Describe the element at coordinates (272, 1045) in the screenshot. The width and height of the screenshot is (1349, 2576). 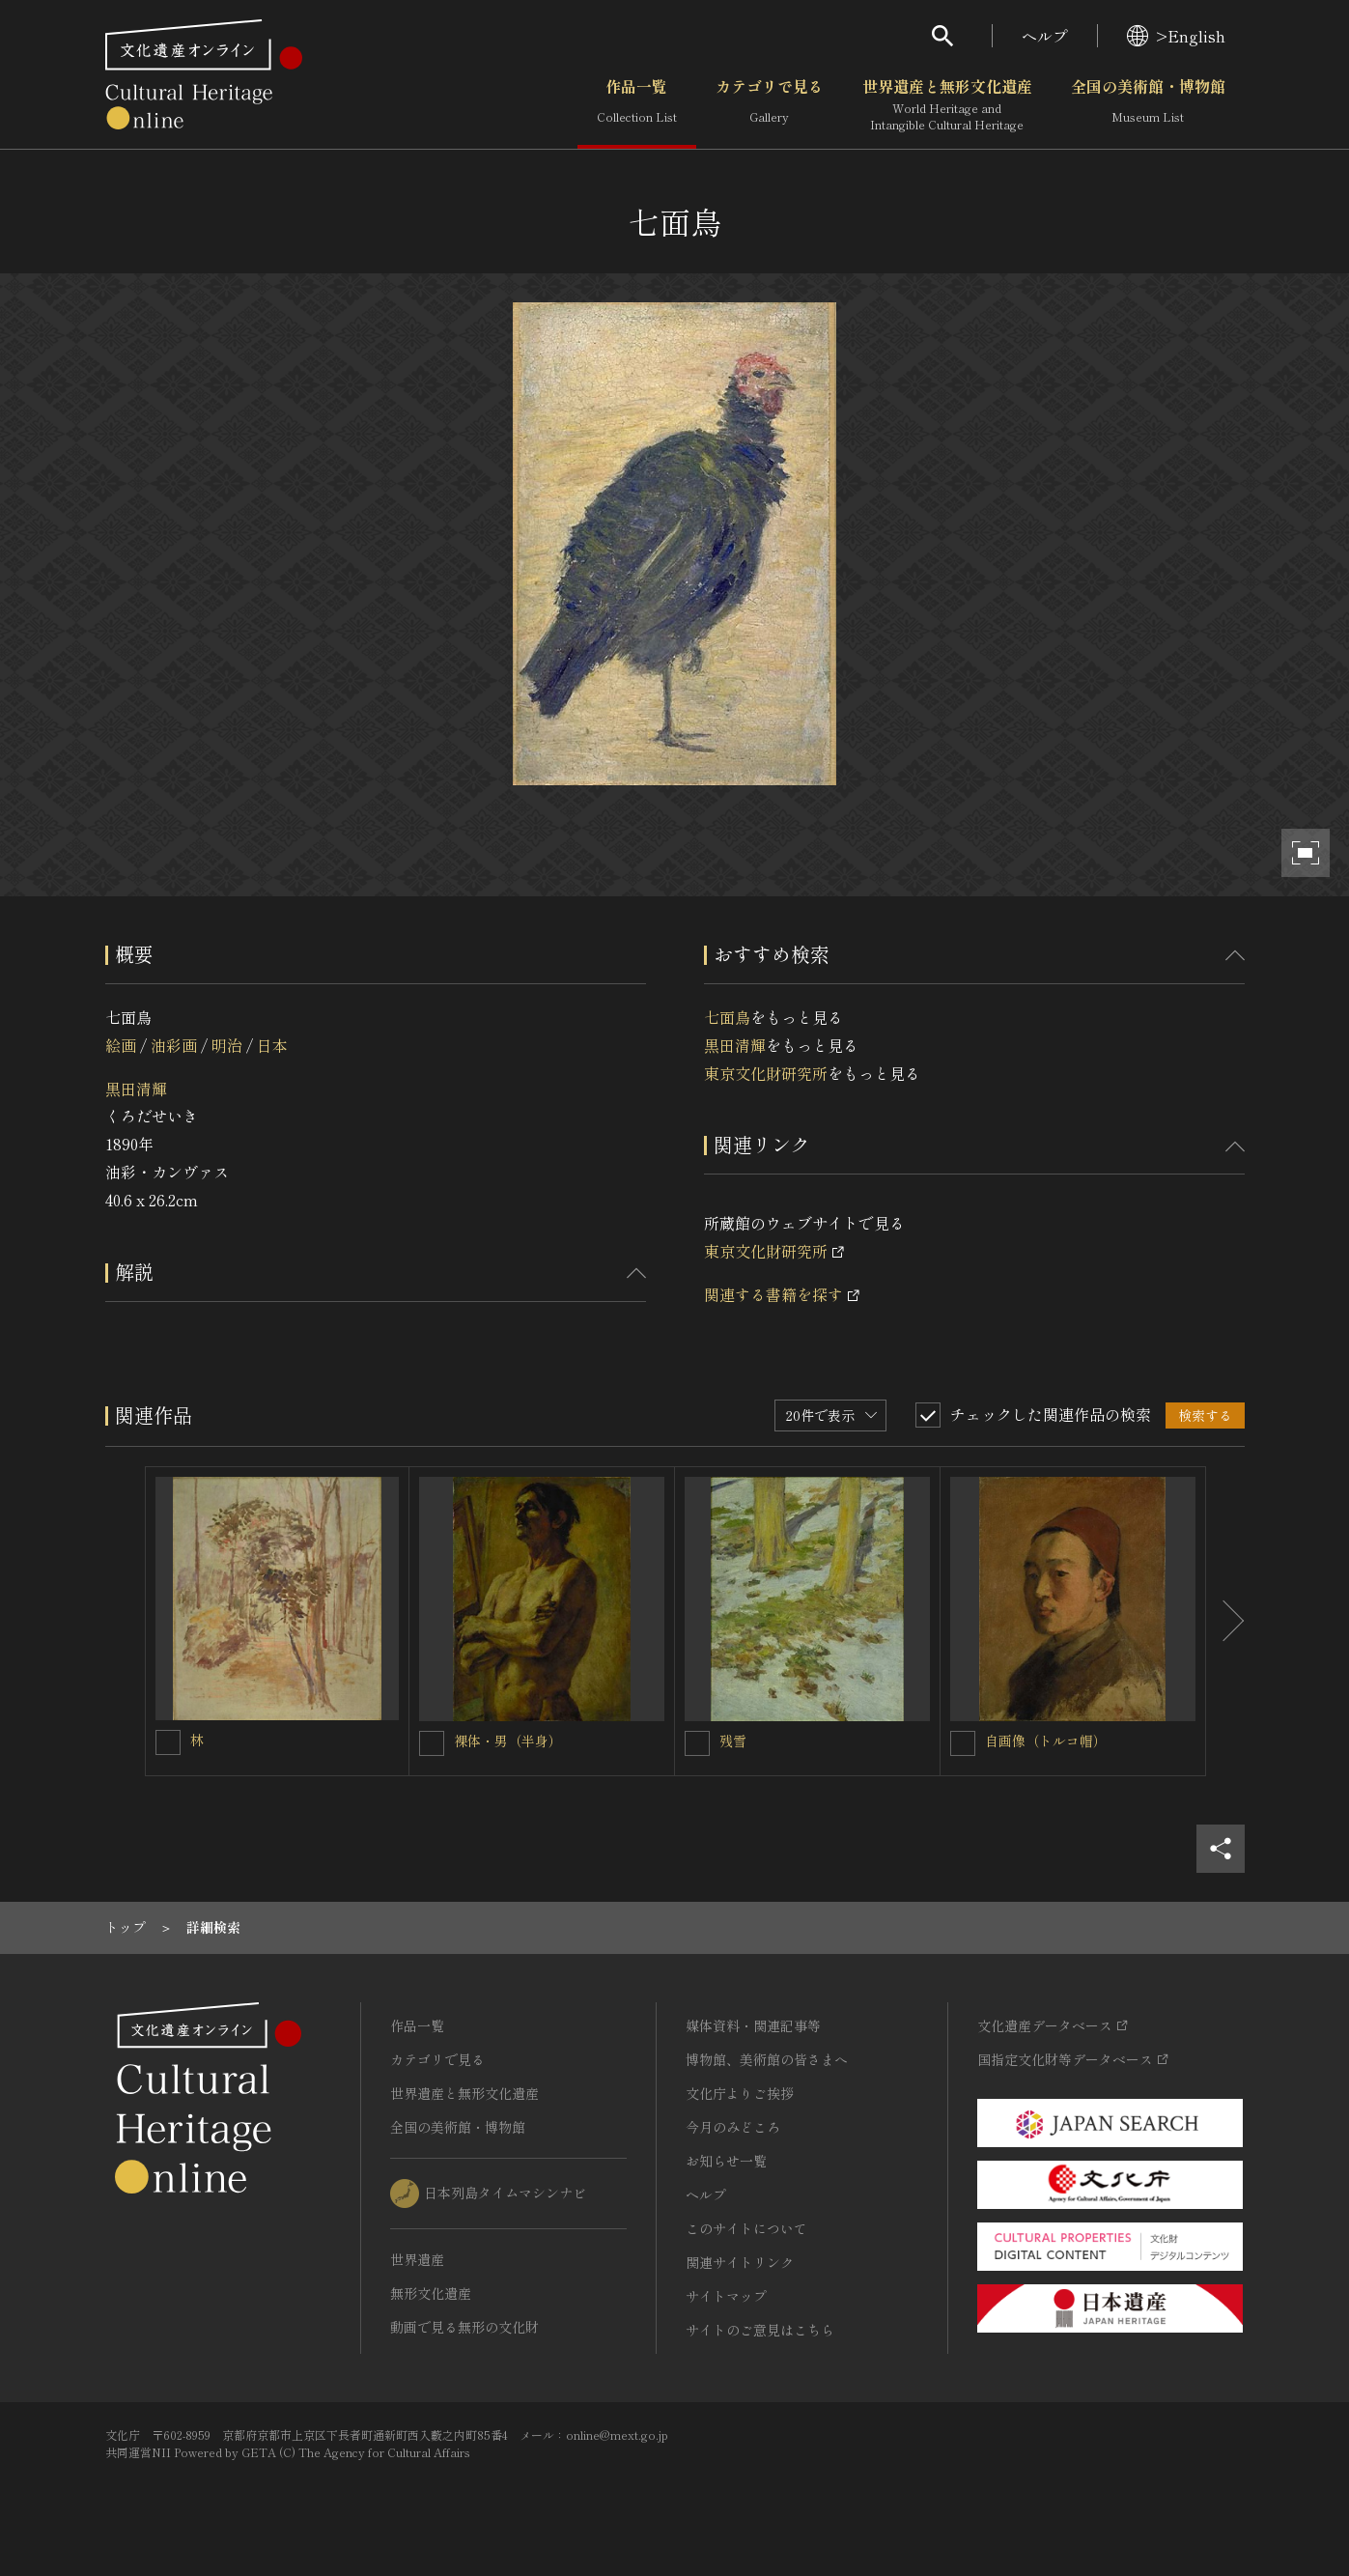
I see `日本` at that location.